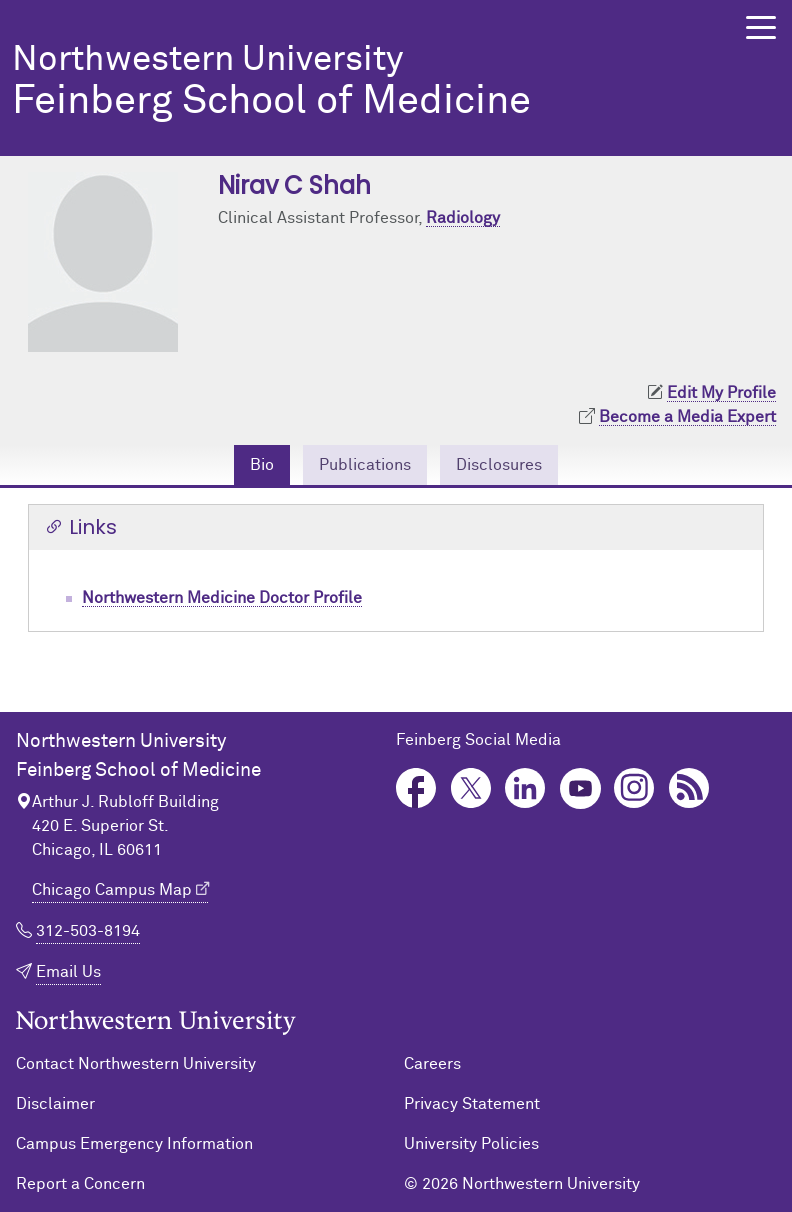  What do you see at coordinates (365, 465) in the screenshot?
I see `Publications [tab]` at bounding box center [365, 465].